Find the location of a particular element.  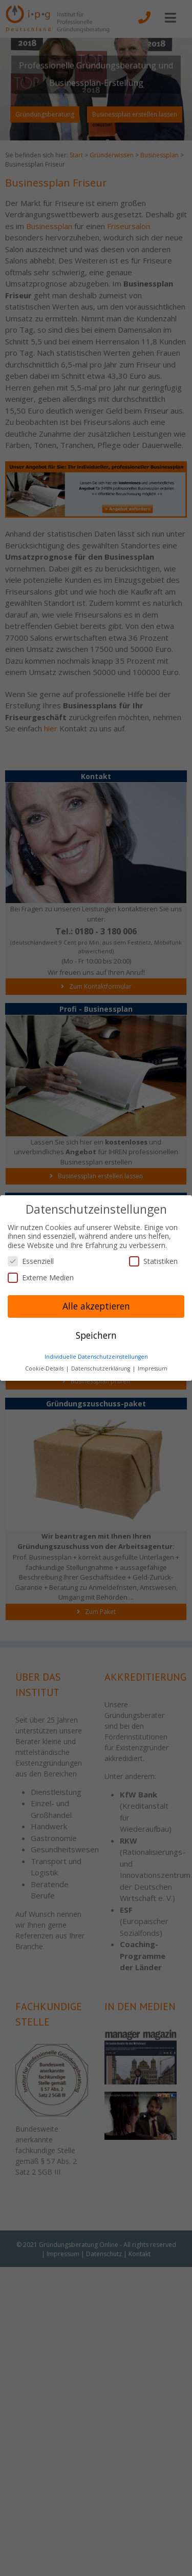

Speichern [button] is located at coordinates (96, 1335).